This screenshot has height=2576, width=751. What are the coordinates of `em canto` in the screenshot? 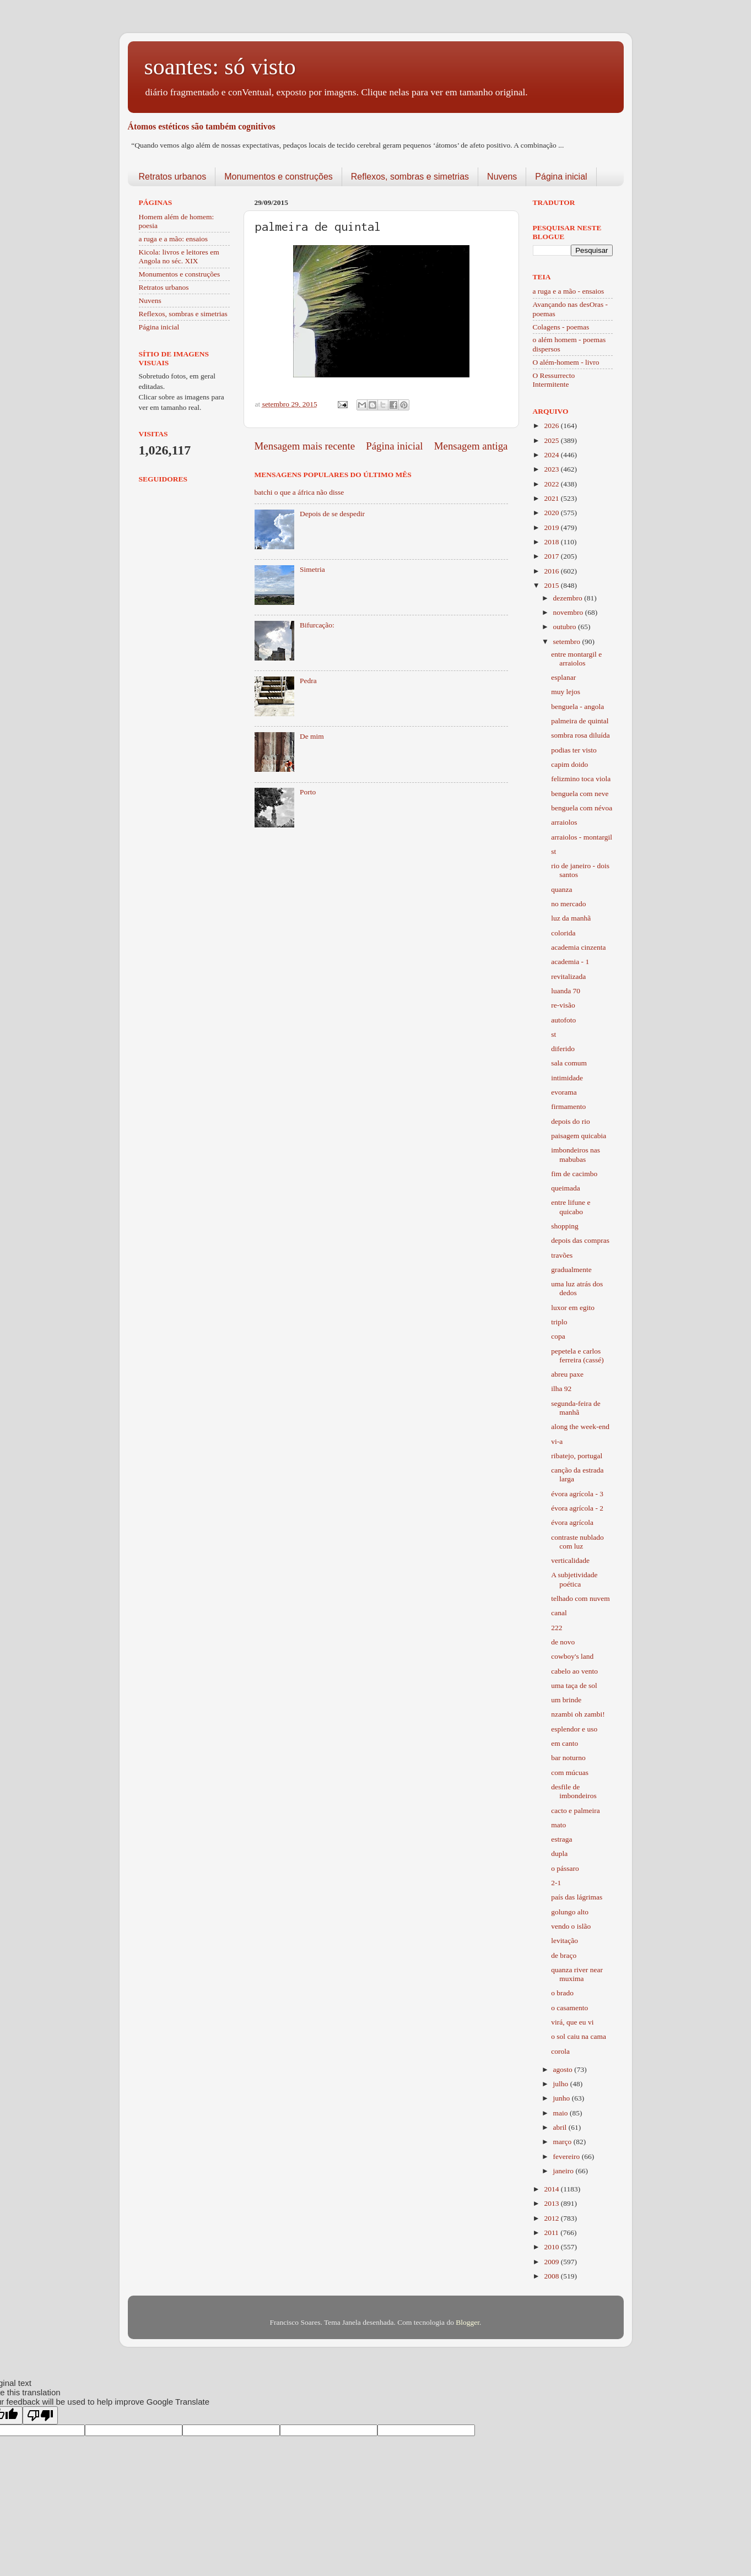 It's located at (564, 1743).